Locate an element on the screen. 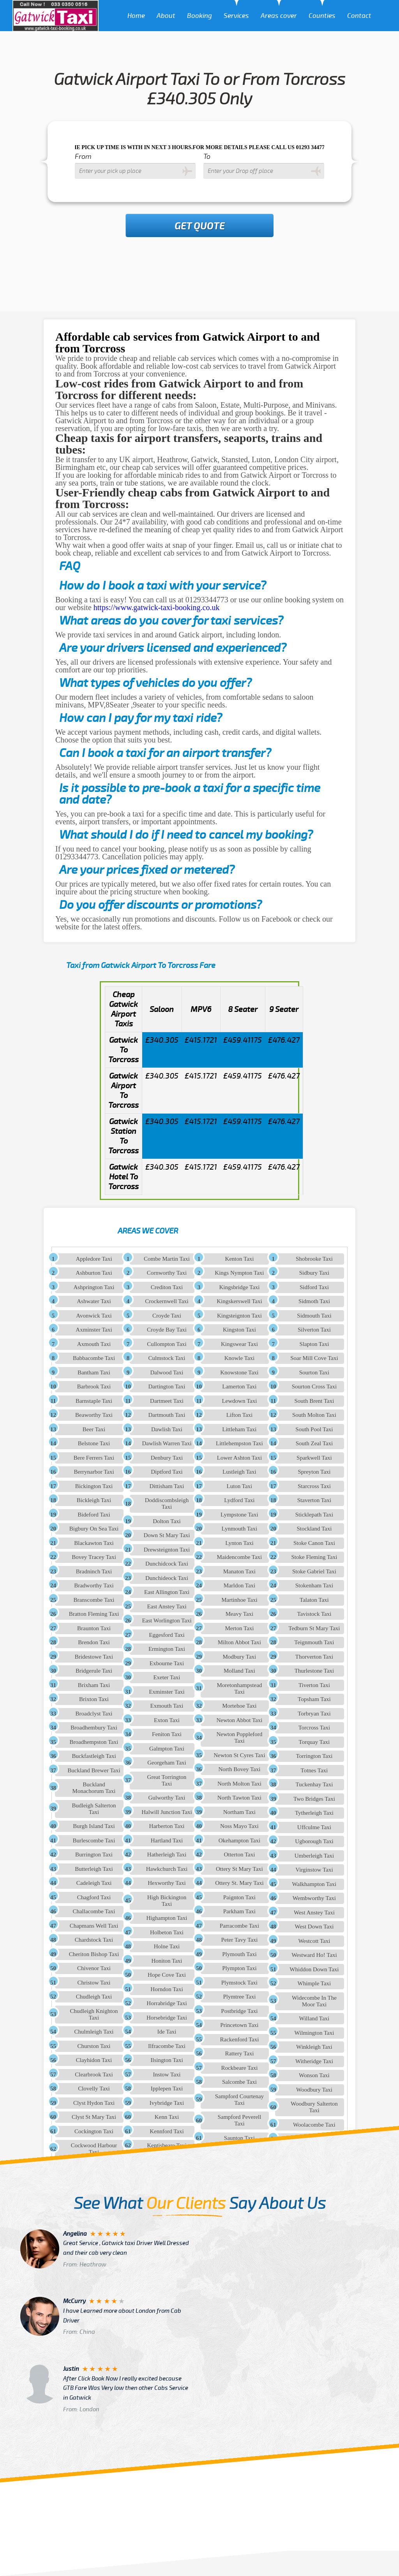 This screenshot has height=2576, width=399. Barnstaple Taxi is located at coordinates (94, 1401).